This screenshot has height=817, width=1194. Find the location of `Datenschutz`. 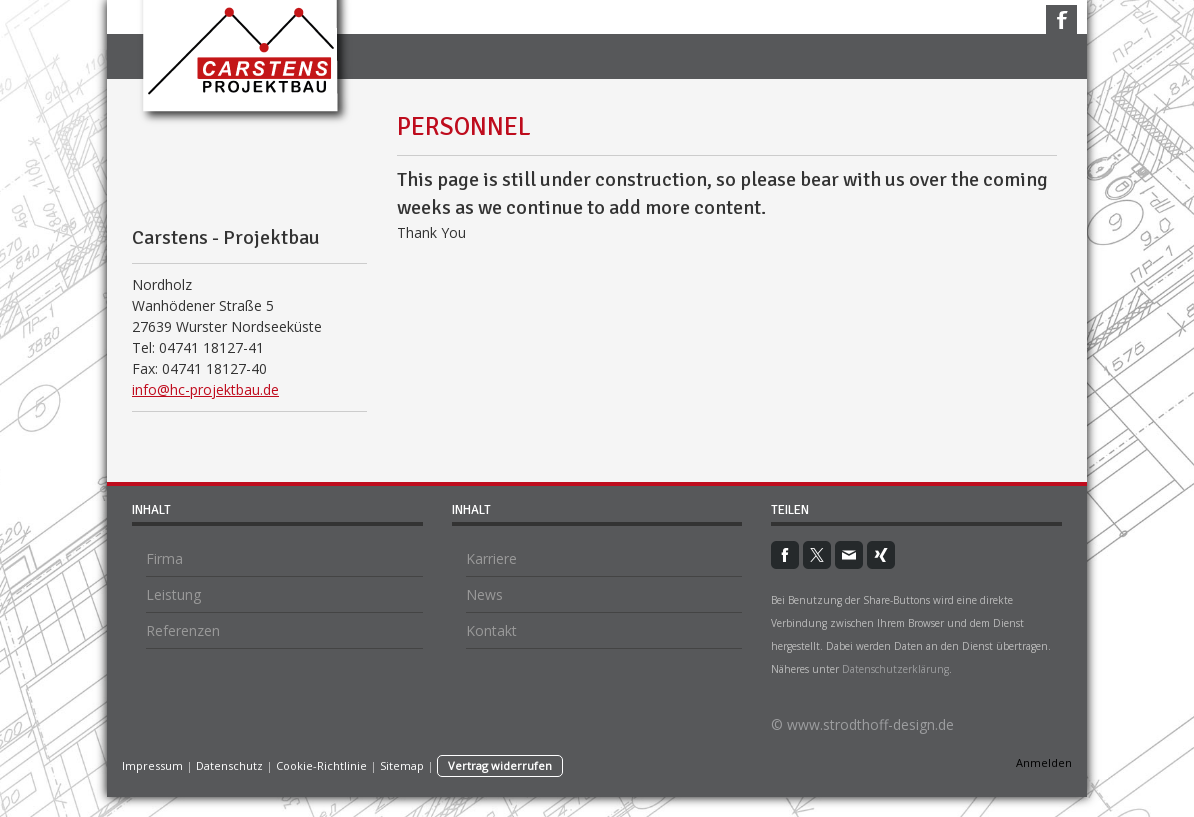

Datenschutz is located at coordinates (229, 765).